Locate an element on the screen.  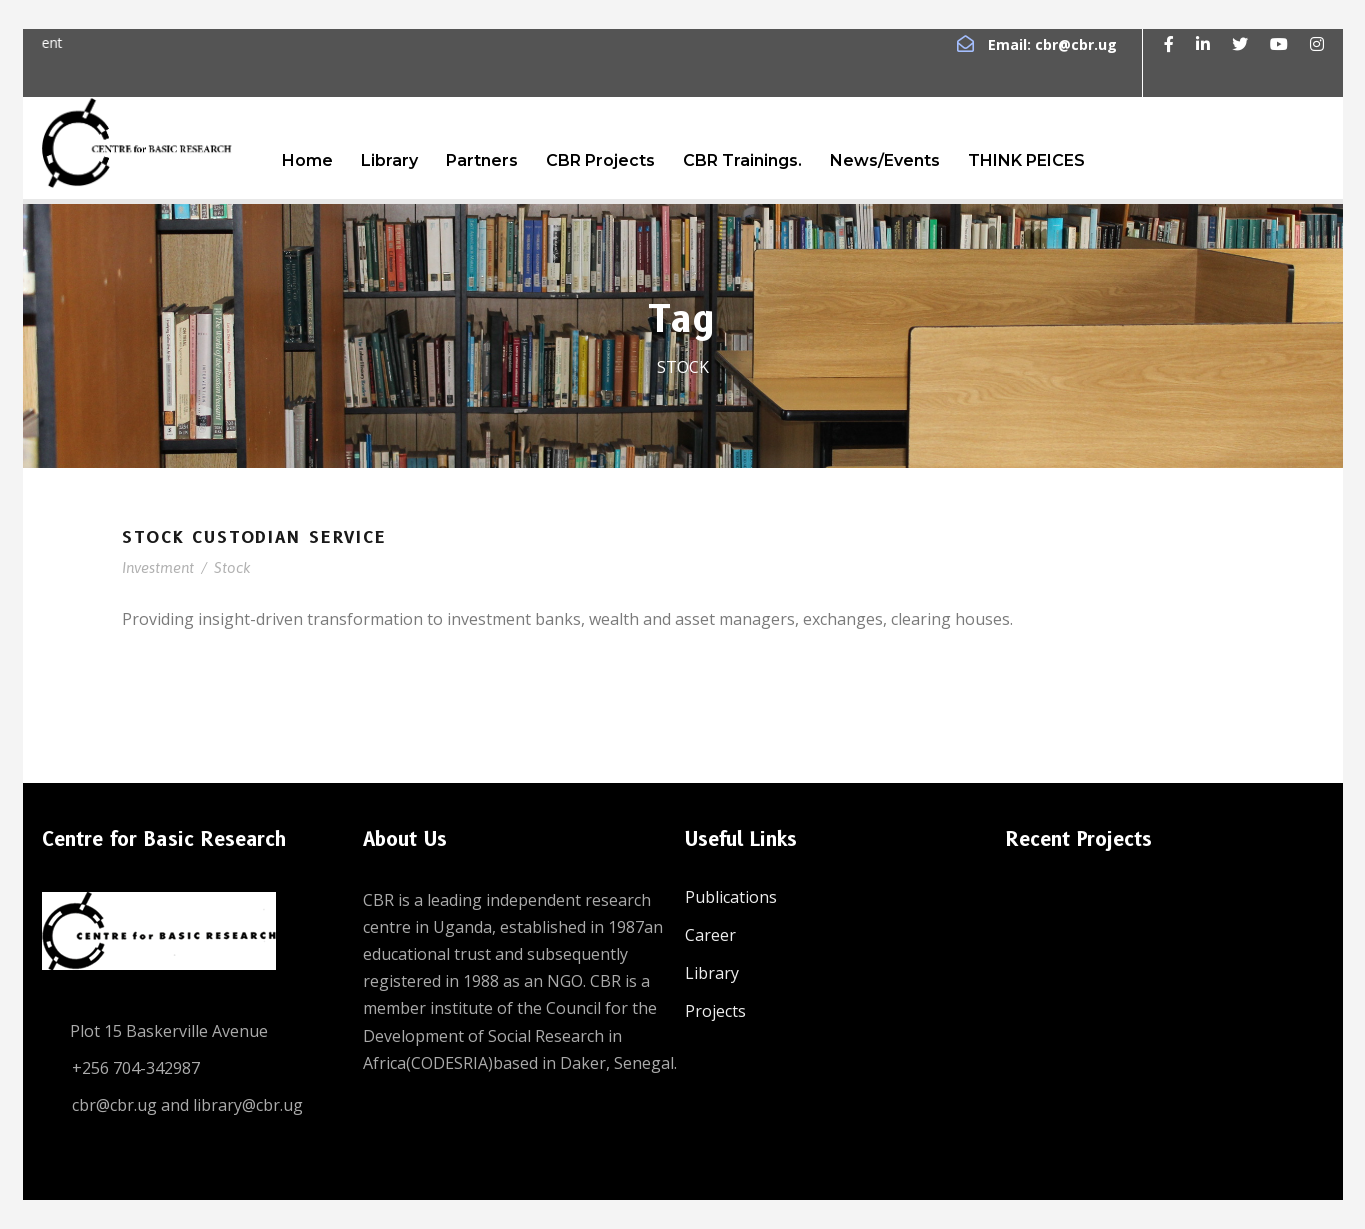
Partners is located at coordinates (482, 160).